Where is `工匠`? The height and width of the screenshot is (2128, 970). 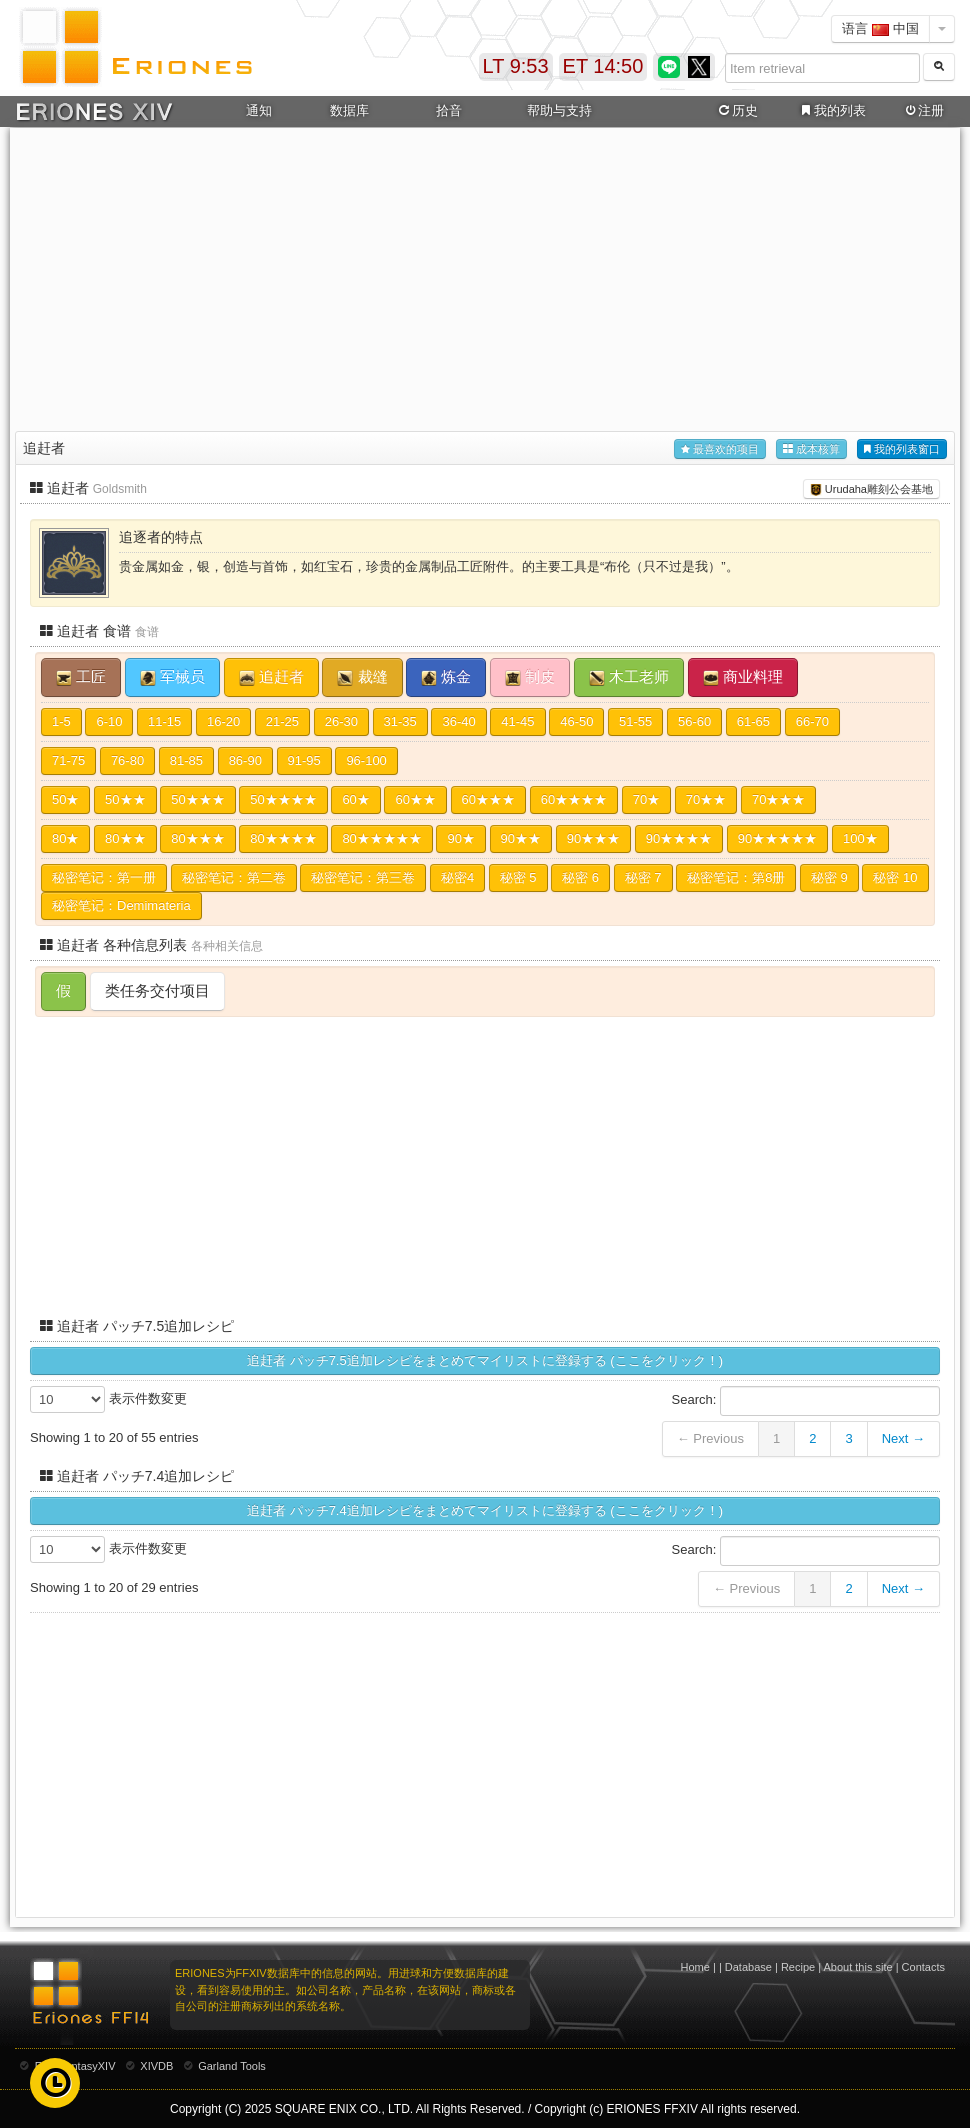 工匠 is located at coordinates (81, 677).